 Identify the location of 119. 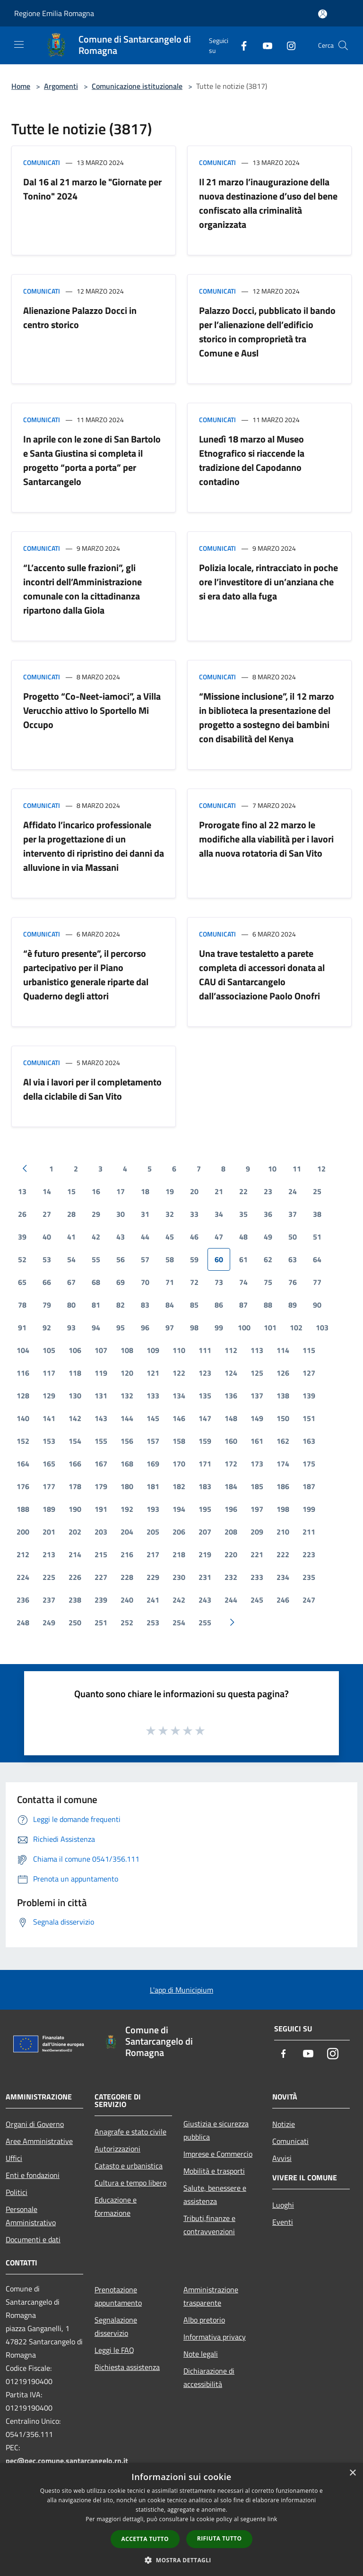
(101, 1373).